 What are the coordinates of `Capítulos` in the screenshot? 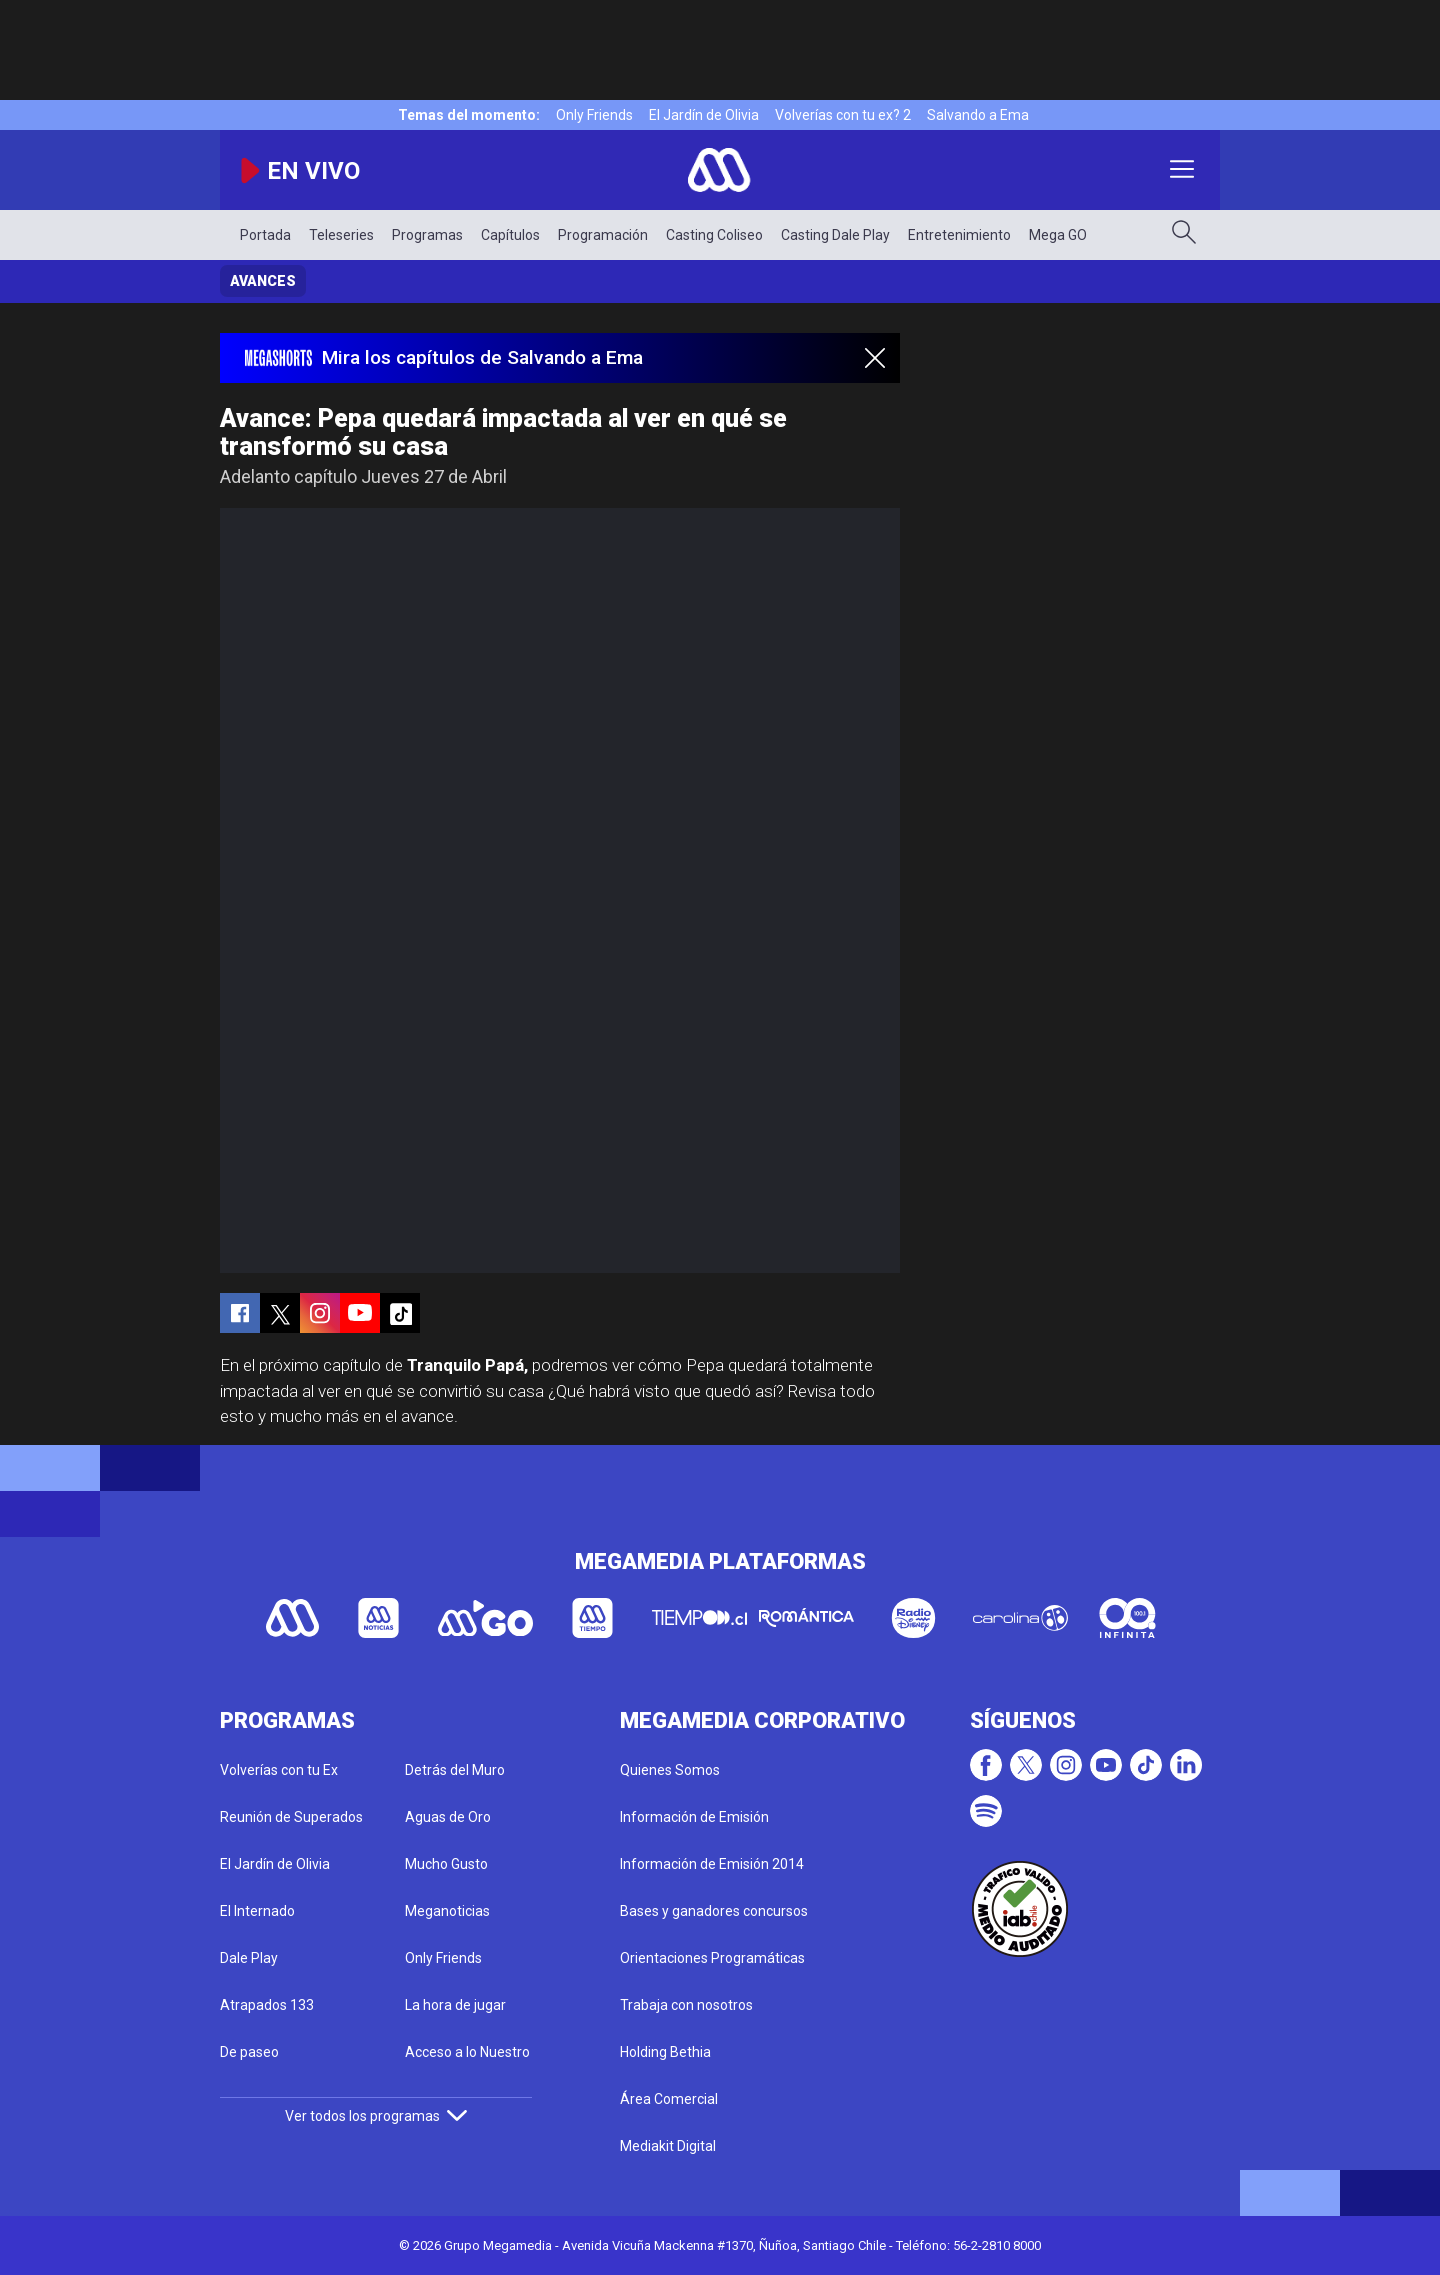 It's located at (510, 235).